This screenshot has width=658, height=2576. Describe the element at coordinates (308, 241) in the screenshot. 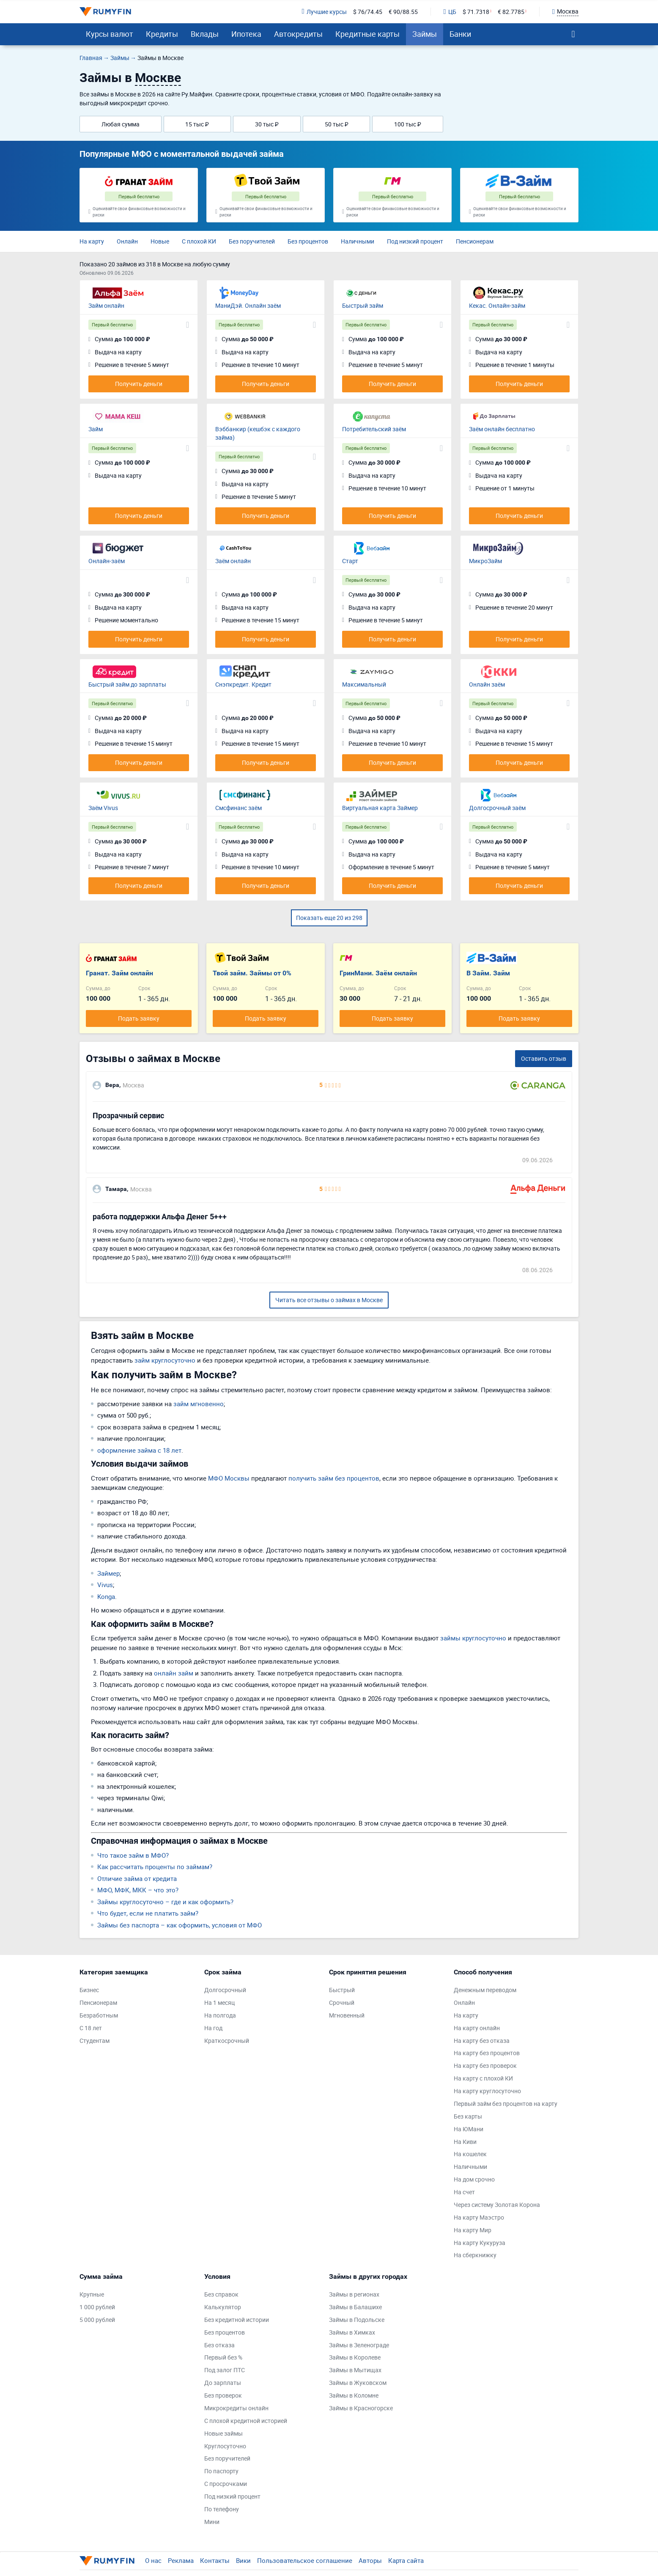

I see `Без процентов` at that location.